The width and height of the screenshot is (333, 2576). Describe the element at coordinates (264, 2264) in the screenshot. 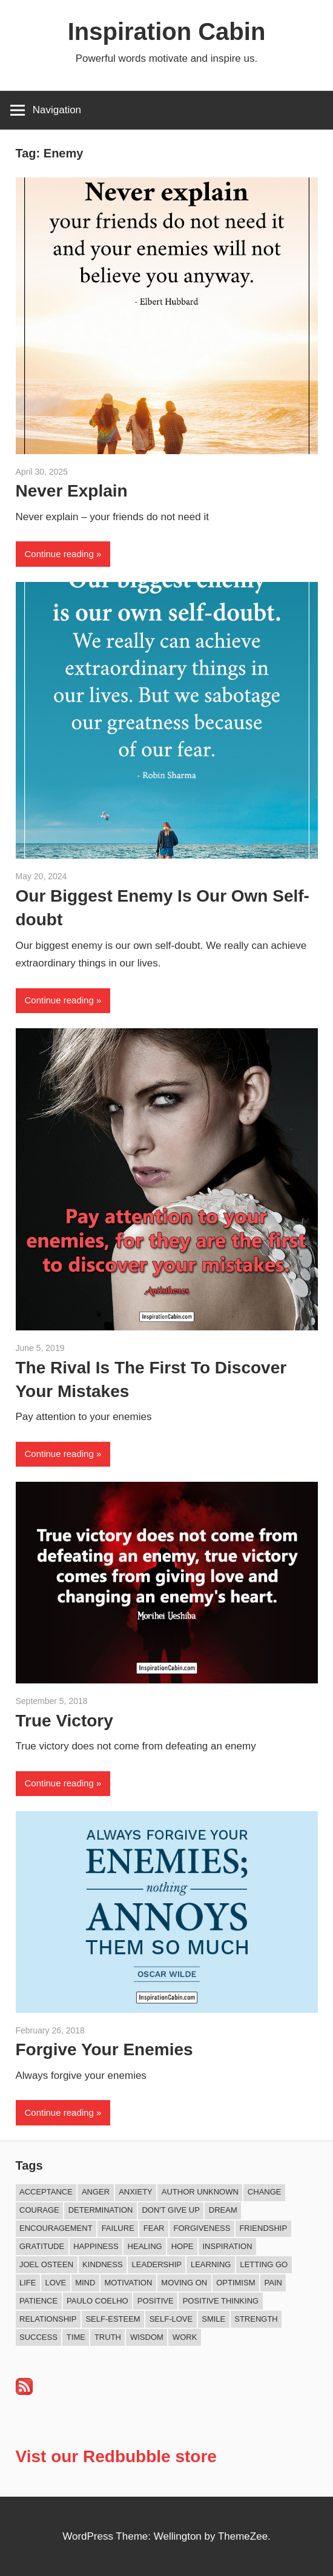

I see `Letting Go [Letting Go (14 items)]` at that location.